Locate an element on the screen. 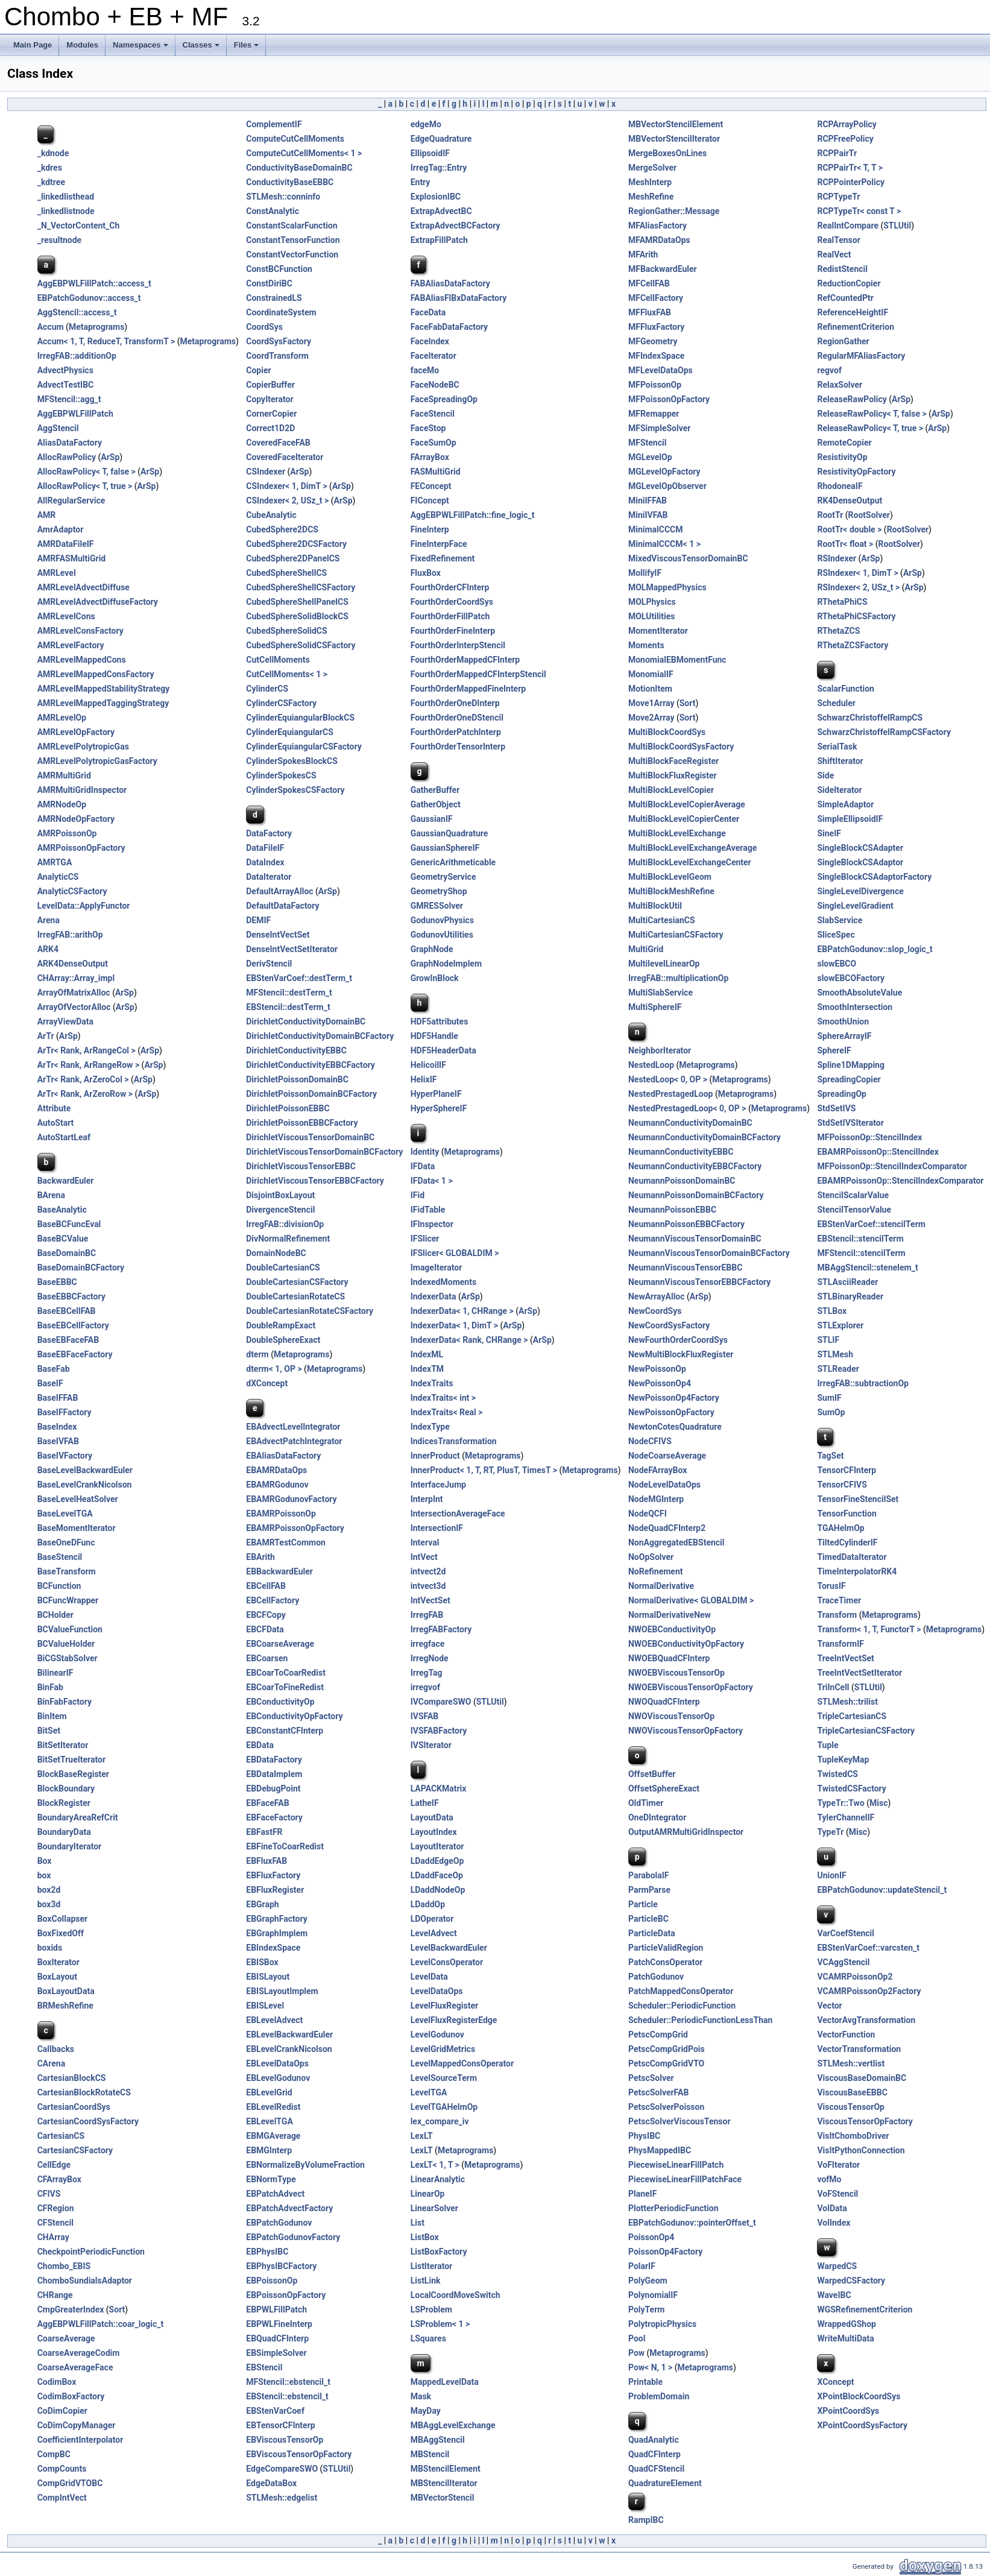 This screenshot has width=990, height=2576. CutCellMoments is located at coordinates (278, 660).